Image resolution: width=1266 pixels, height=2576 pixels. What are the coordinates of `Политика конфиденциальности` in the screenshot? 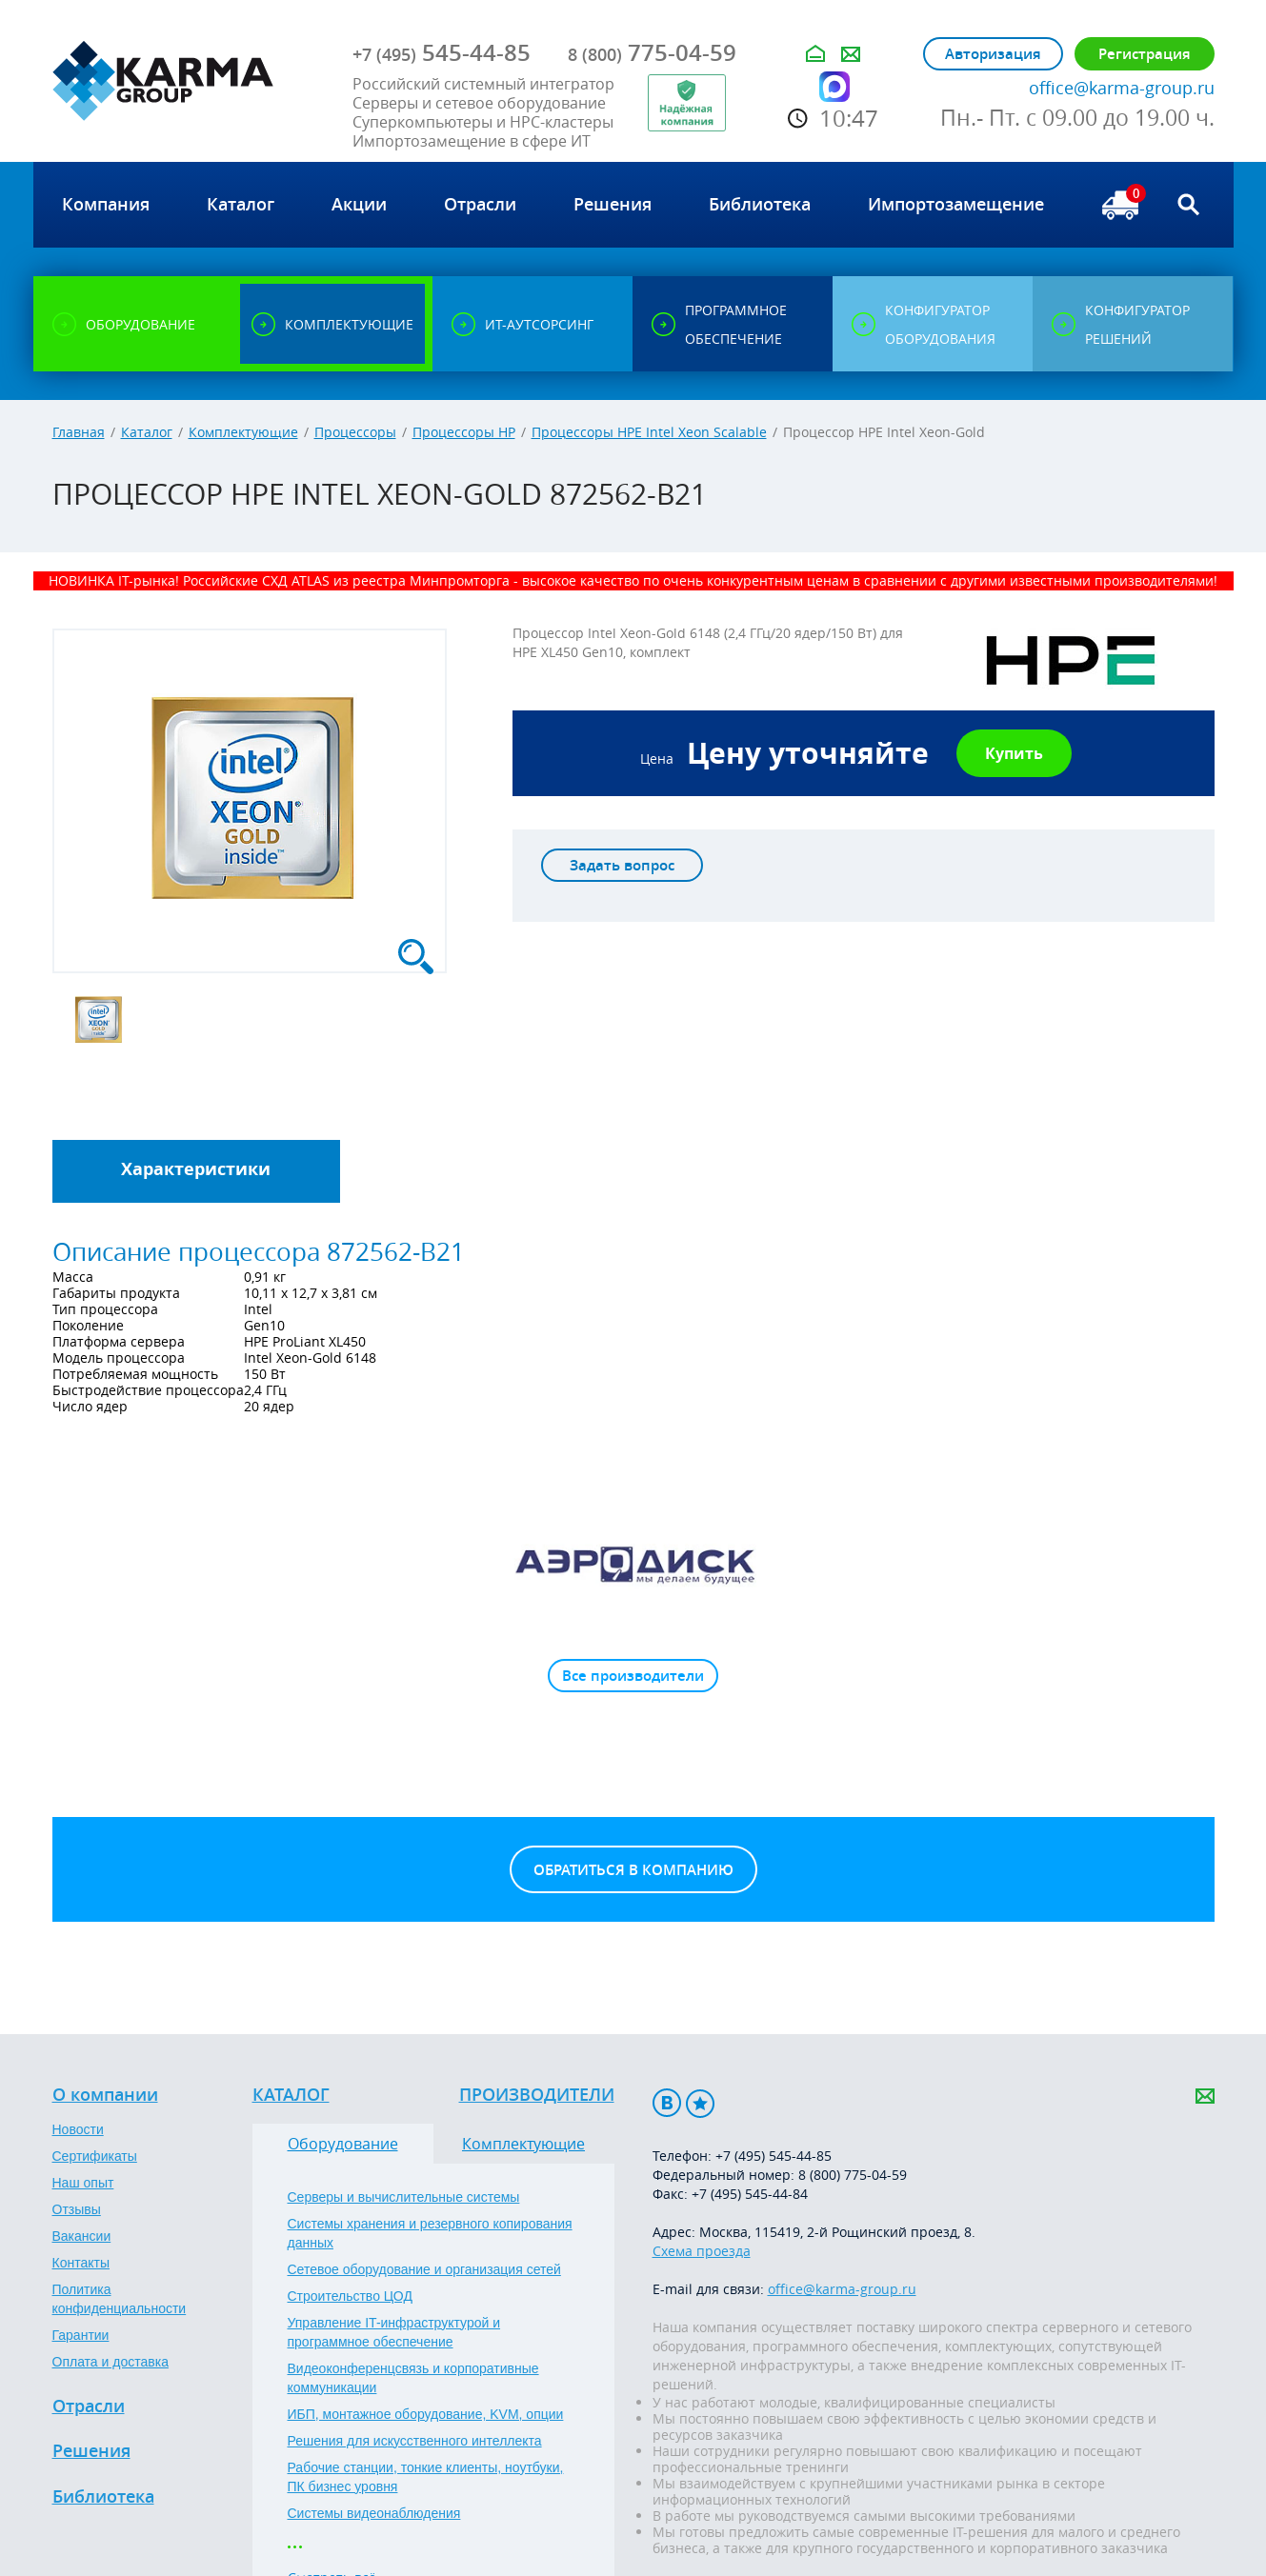 It's located at (119, 2299).